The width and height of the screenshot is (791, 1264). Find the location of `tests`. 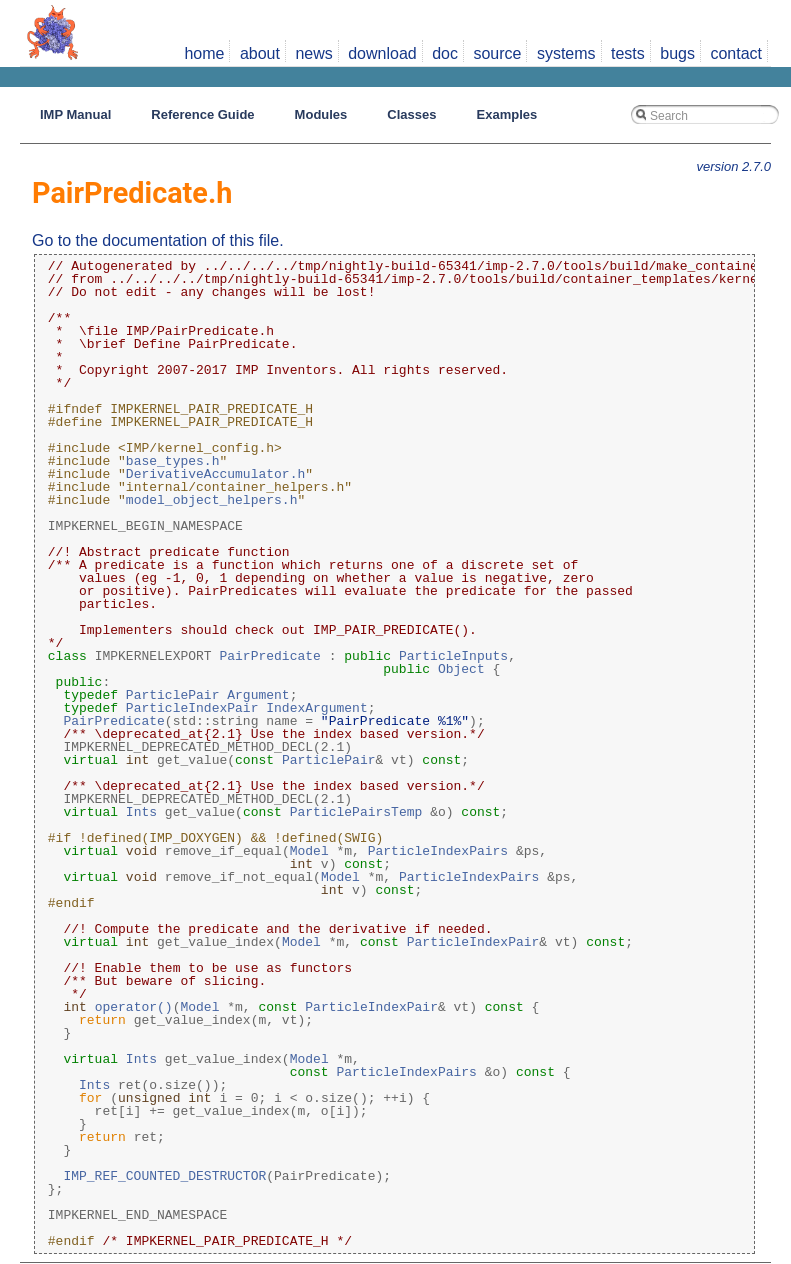

tests is located at coordinates (628, 53).